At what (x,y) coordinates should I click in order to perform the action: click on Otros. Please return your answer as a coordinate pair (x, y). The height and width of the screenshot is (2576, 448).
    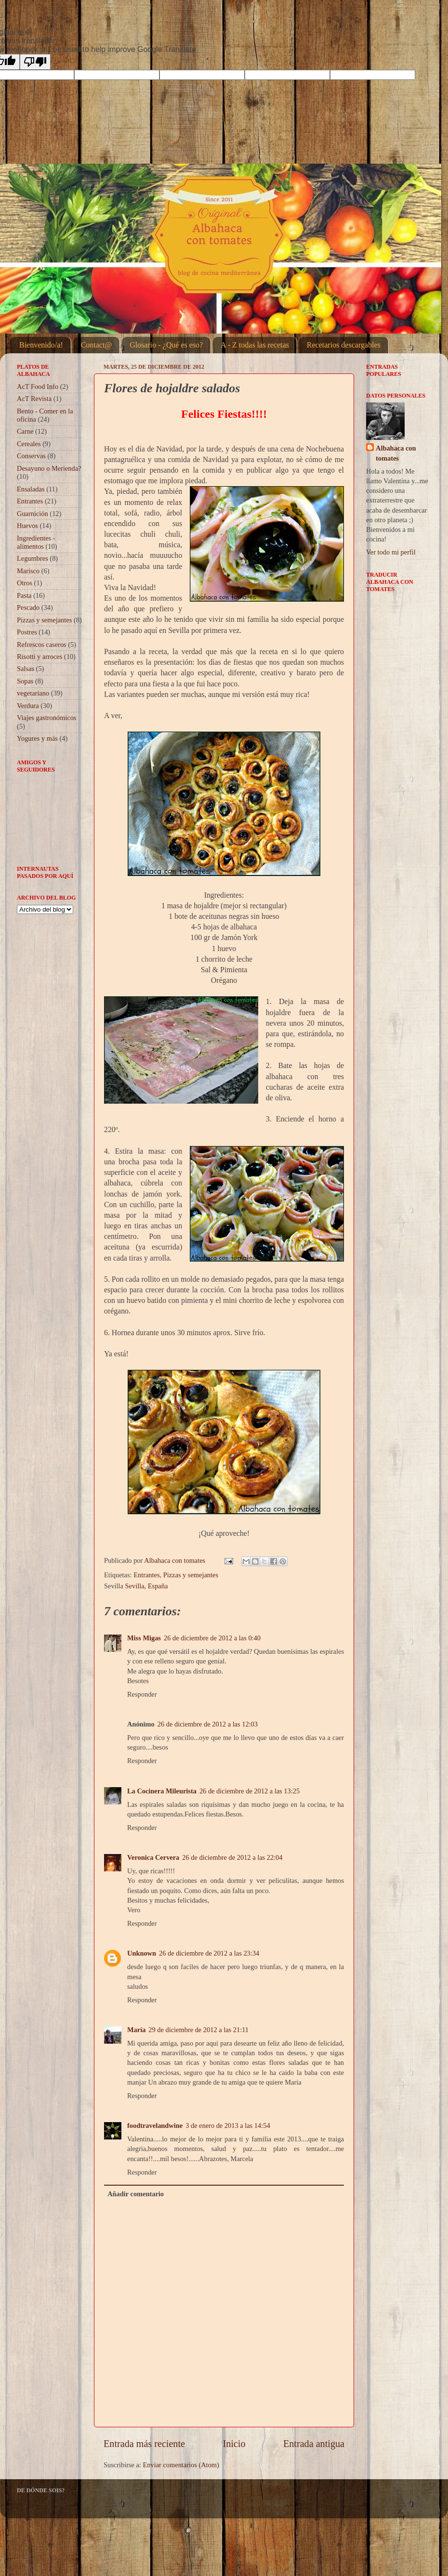
    Looking at the image, I should click on (24, 583).